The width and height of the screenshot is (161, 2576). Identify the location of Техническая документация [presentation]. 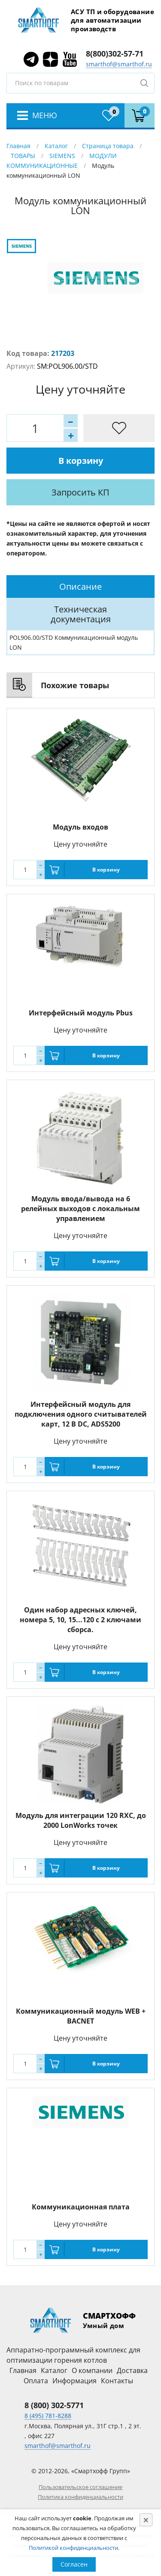
(81, 614).